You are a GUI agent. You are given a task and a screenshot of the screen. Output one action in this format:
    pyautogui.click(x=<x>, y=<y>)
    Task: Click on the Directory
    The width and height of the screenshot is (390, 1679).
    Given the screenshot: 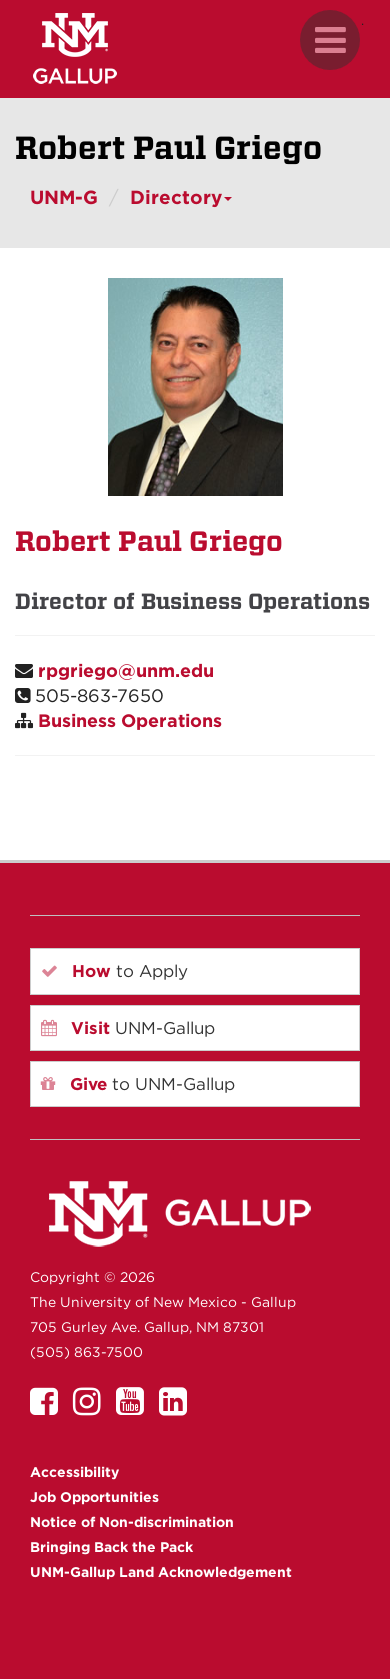 What is the action you would take?
    pyautogui.click(x=181, y=197)
    